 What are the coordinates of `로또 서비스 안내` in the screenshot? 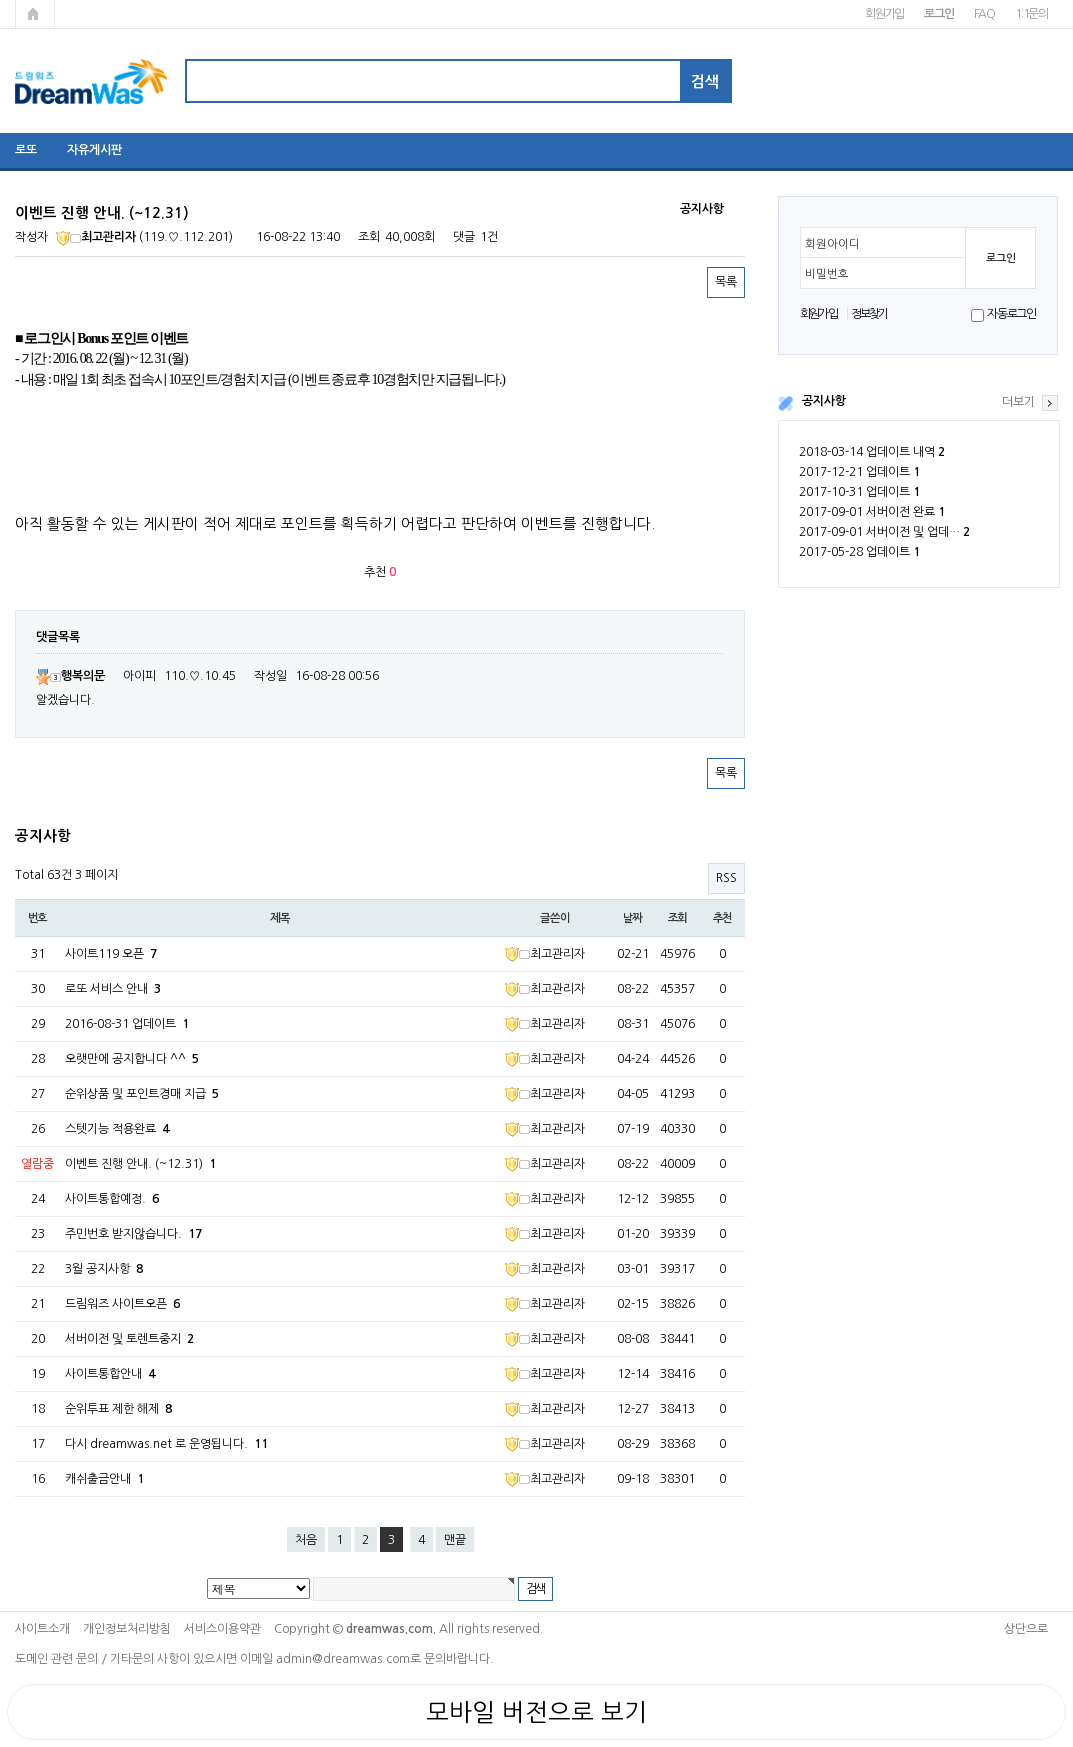 It's located at (113, 989).